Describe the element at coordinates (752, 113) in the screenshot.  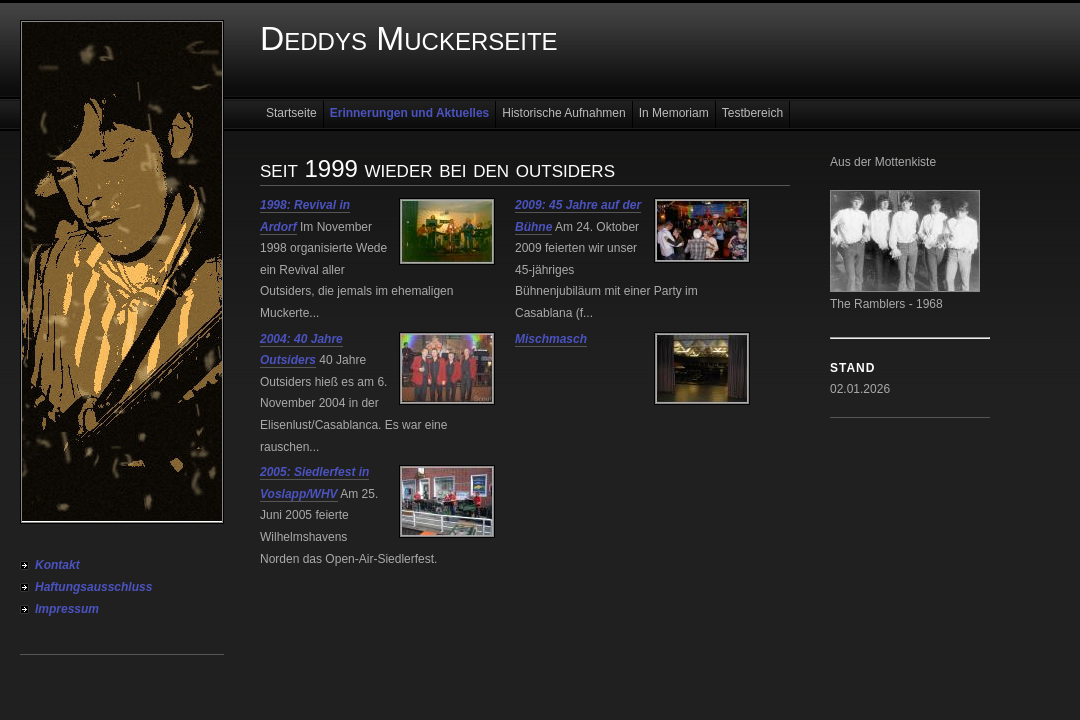
I see `Testbereich` at that location.